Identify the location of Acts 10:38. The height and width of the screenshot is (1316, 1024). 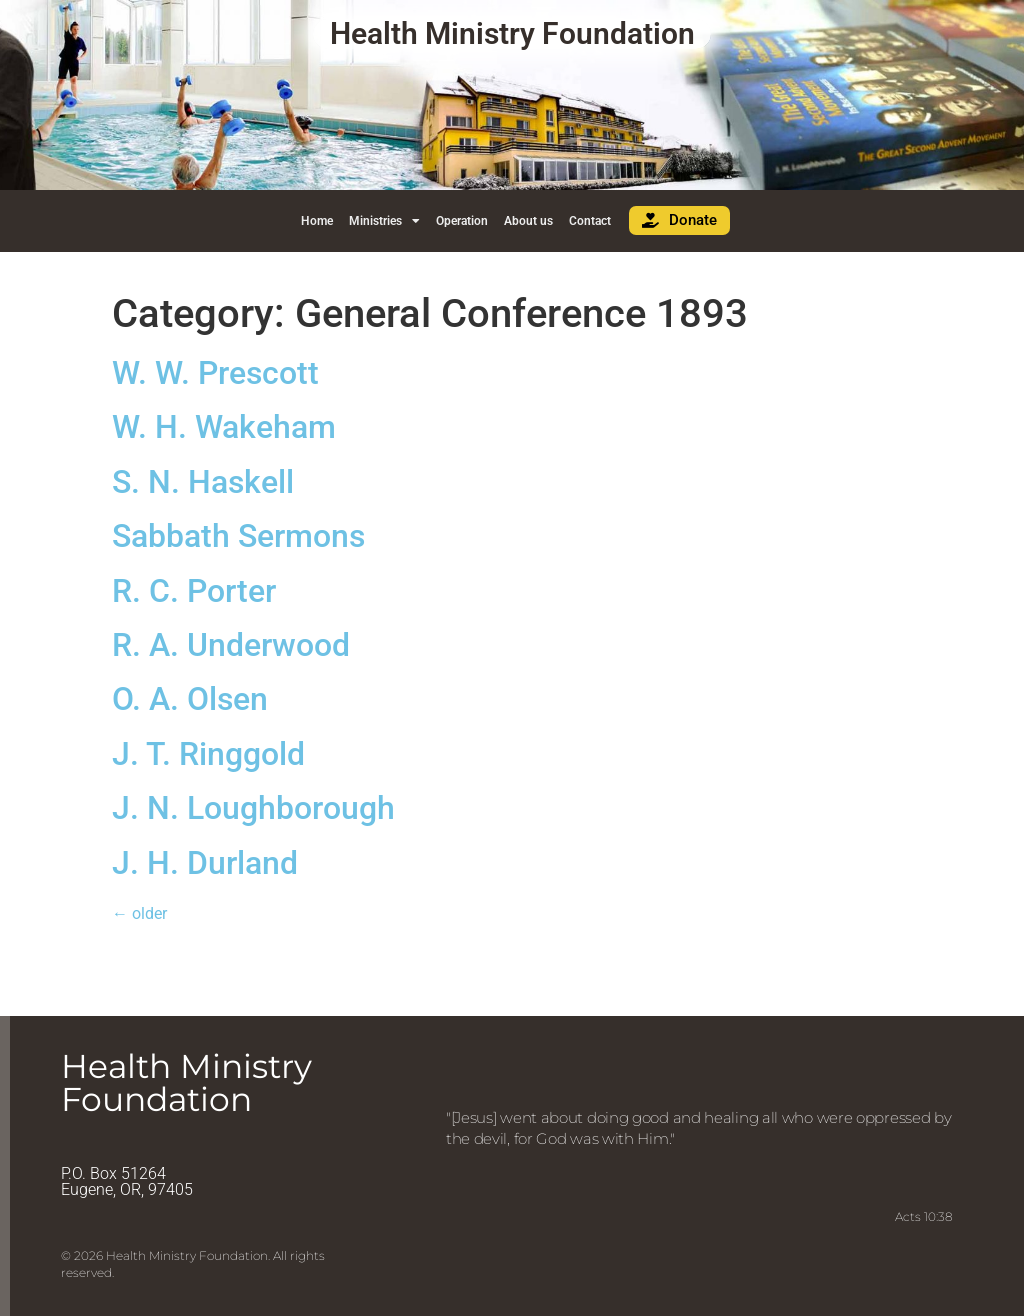
(924, 1216).